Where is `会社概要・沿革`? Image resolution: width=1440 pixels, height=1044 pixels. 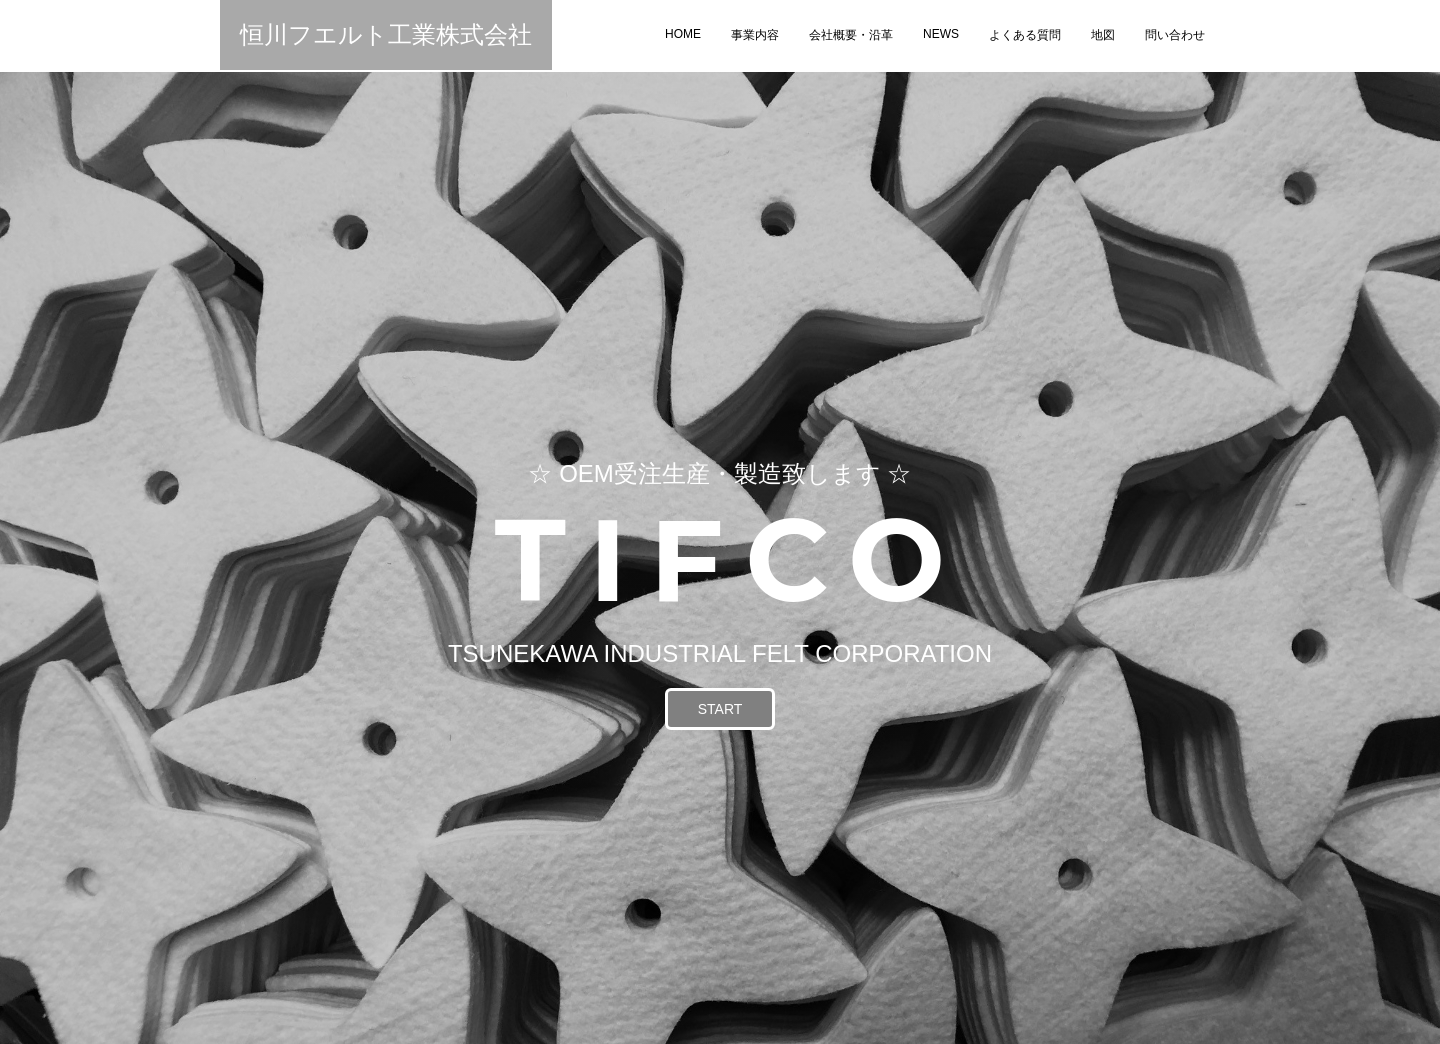 会社概要・沿革 is located at coordinates (851, 35).